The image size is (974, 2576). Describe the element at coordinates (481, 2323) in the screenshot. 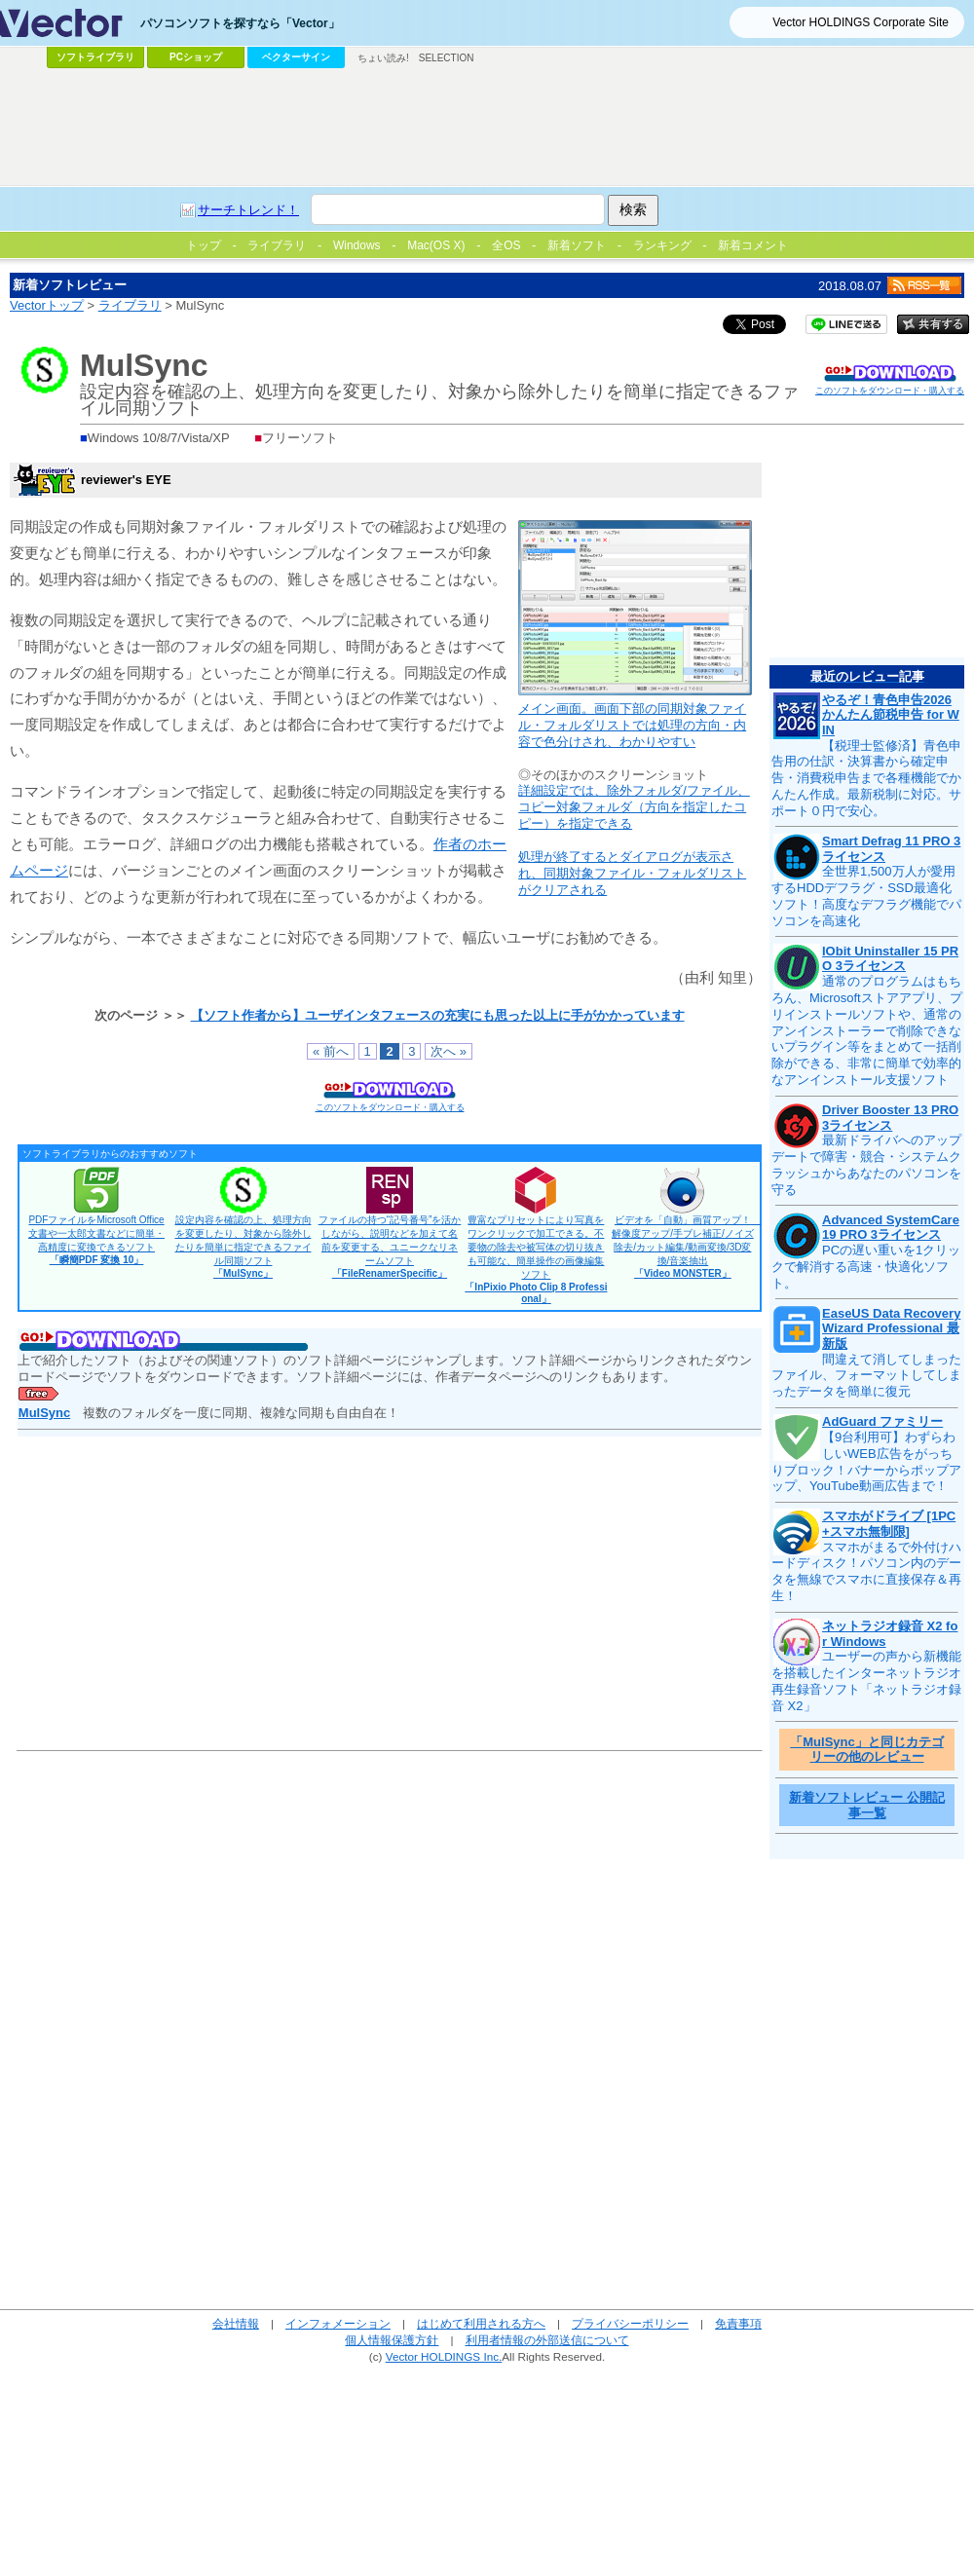

I see `はじめて利用される方へ` at that location.